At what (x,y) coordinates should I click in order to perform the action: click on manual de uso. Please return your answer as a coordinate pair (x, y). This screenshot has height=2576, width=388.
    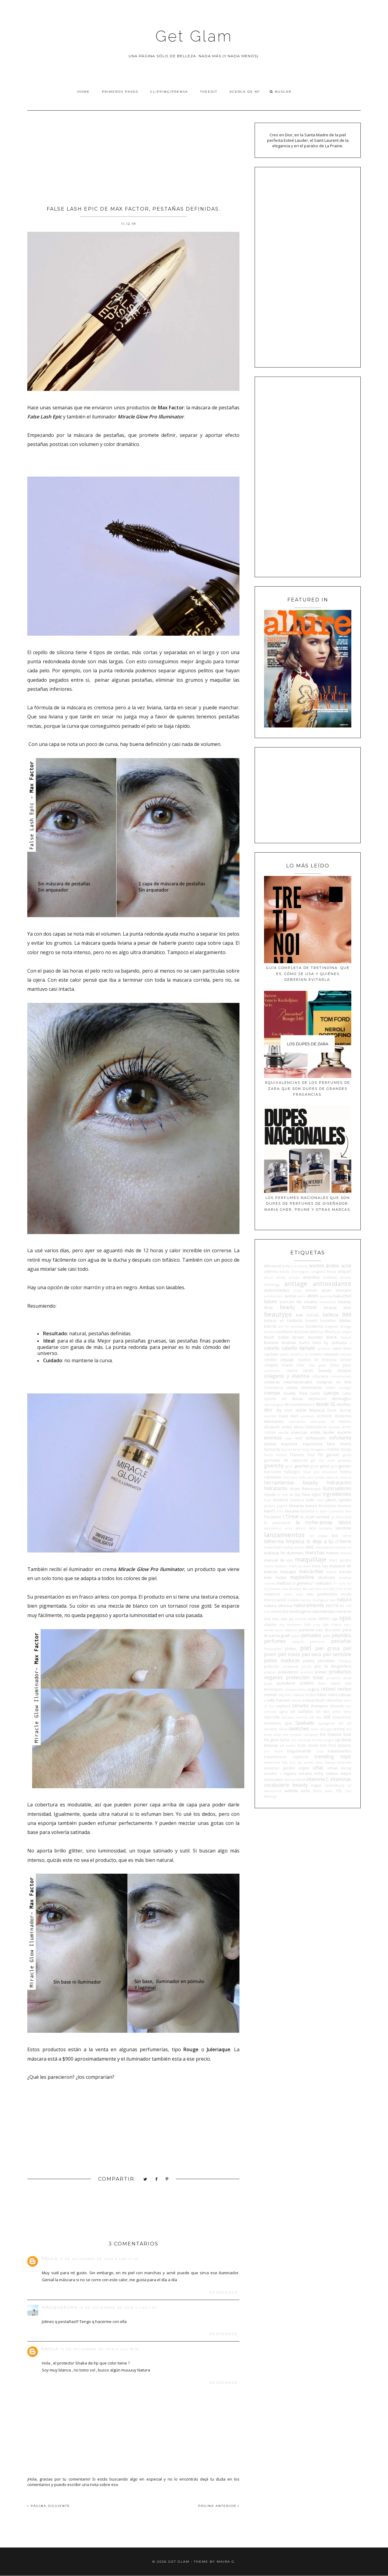
    Looking at the image, I should click on (278, 1560).